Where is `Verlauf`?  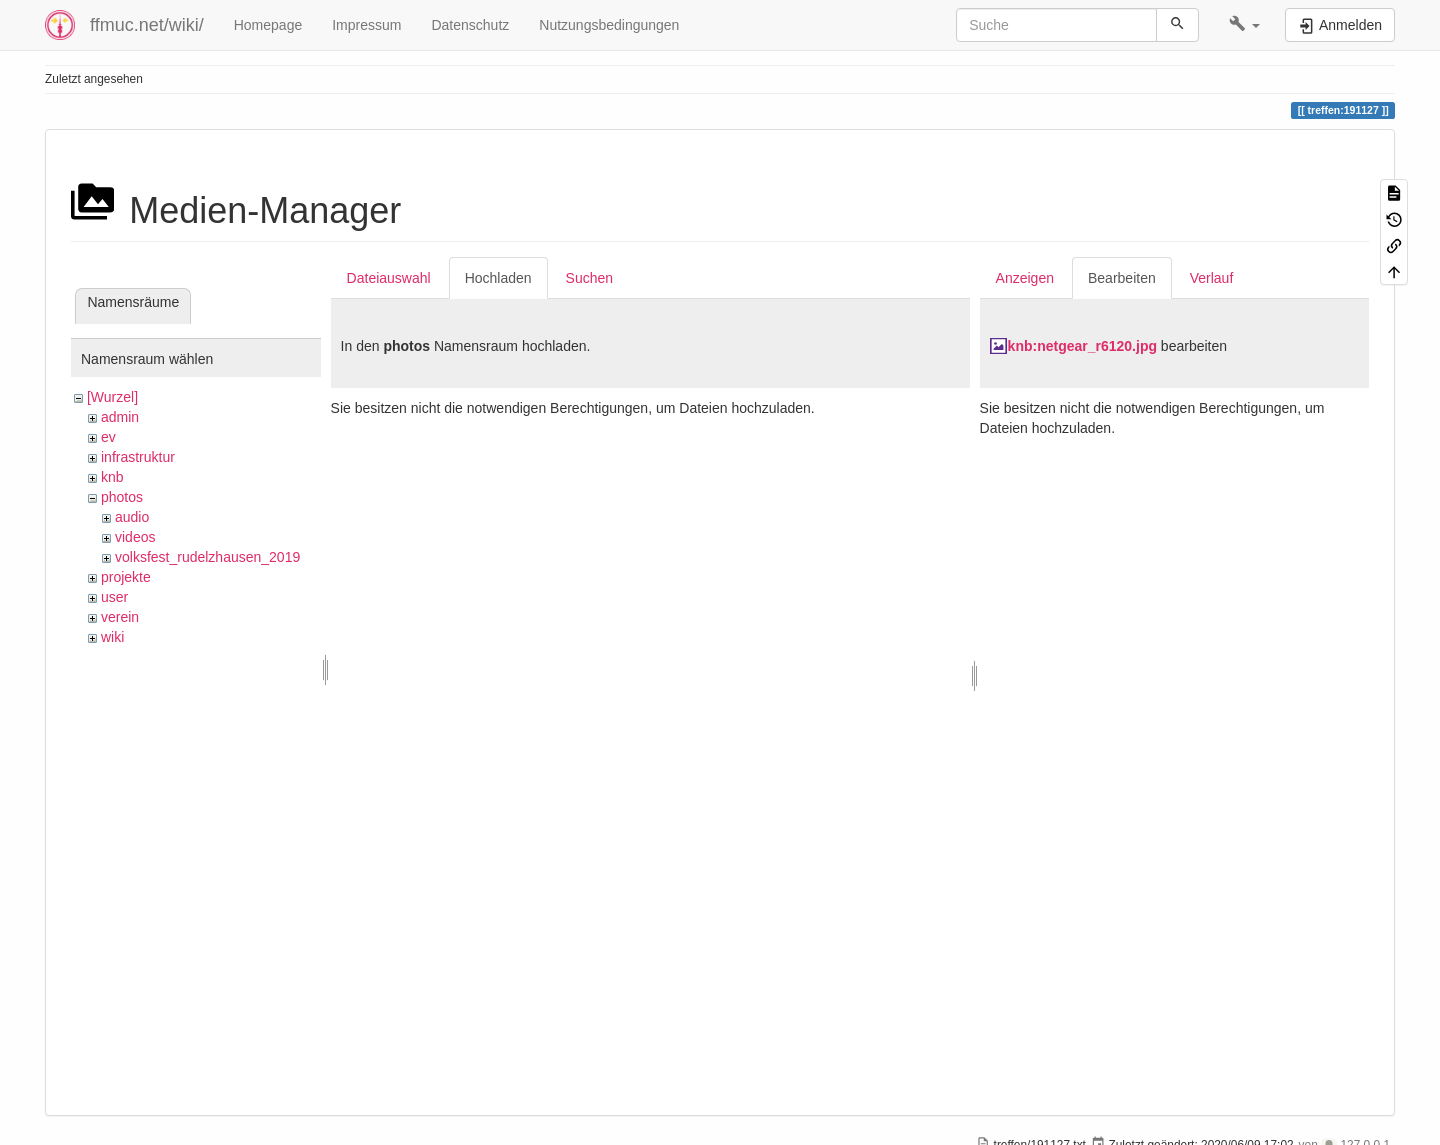 Verlauf is located at coordinates (1212, 278).